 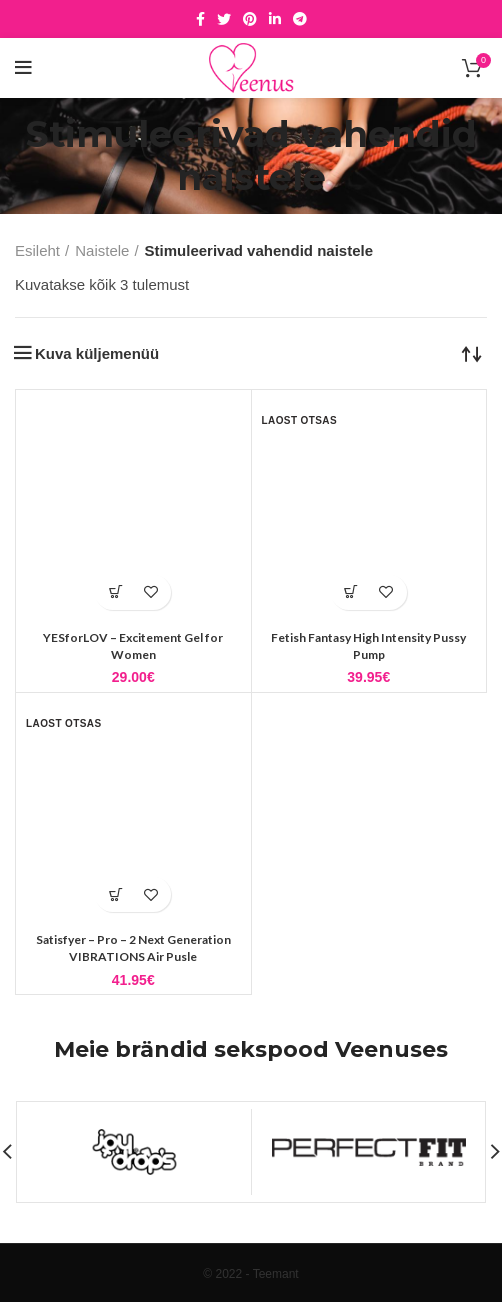 What do you see at coordinates (133, 646) in the screenshot?
I see `YESforLOV – Excitement Gel for Women` at bounding box center [133, 646].